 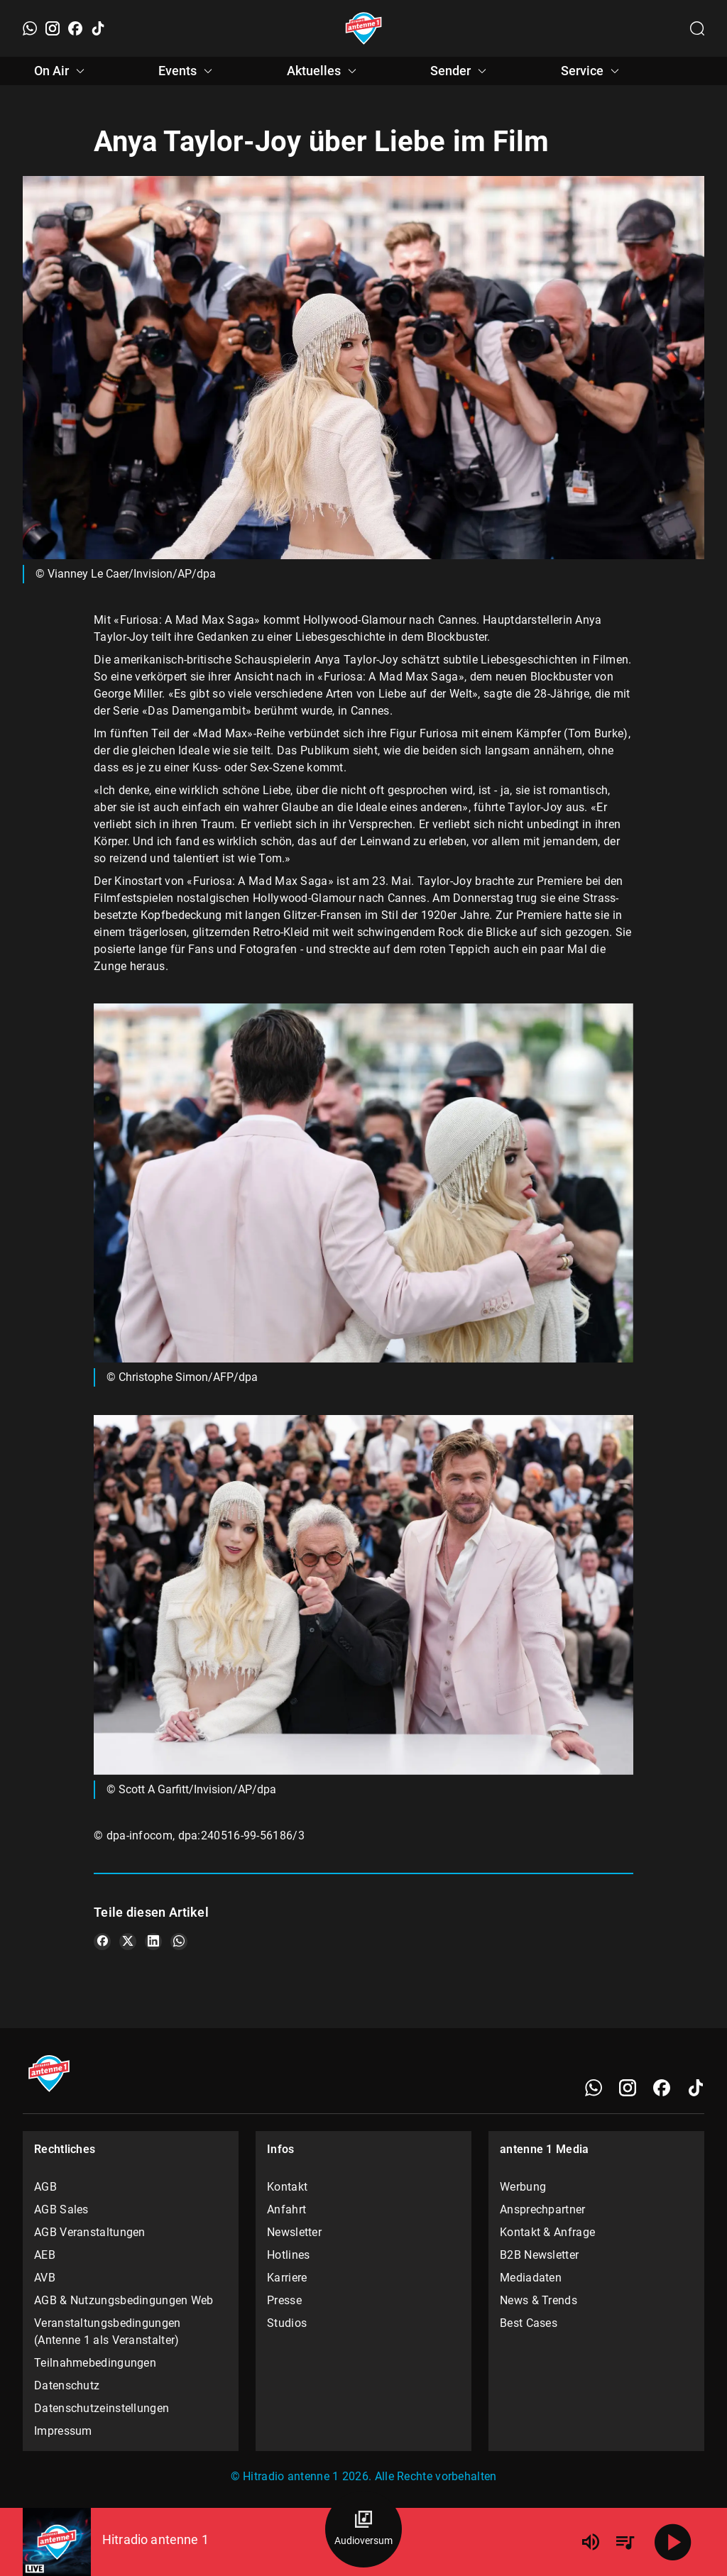 I want to click on [TikTok], so click(x=98, y=28).